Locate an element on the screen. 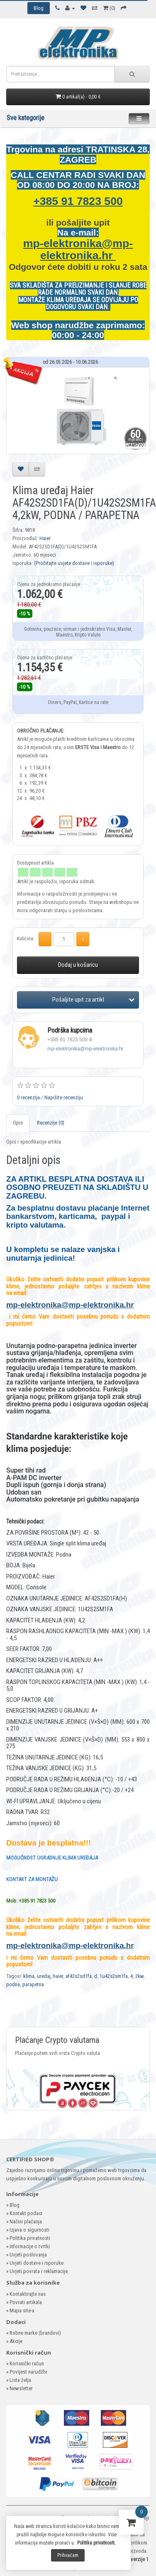 The width and height of the screenshot is (156, 2576). Blog is located at coordinates (15, 2205).